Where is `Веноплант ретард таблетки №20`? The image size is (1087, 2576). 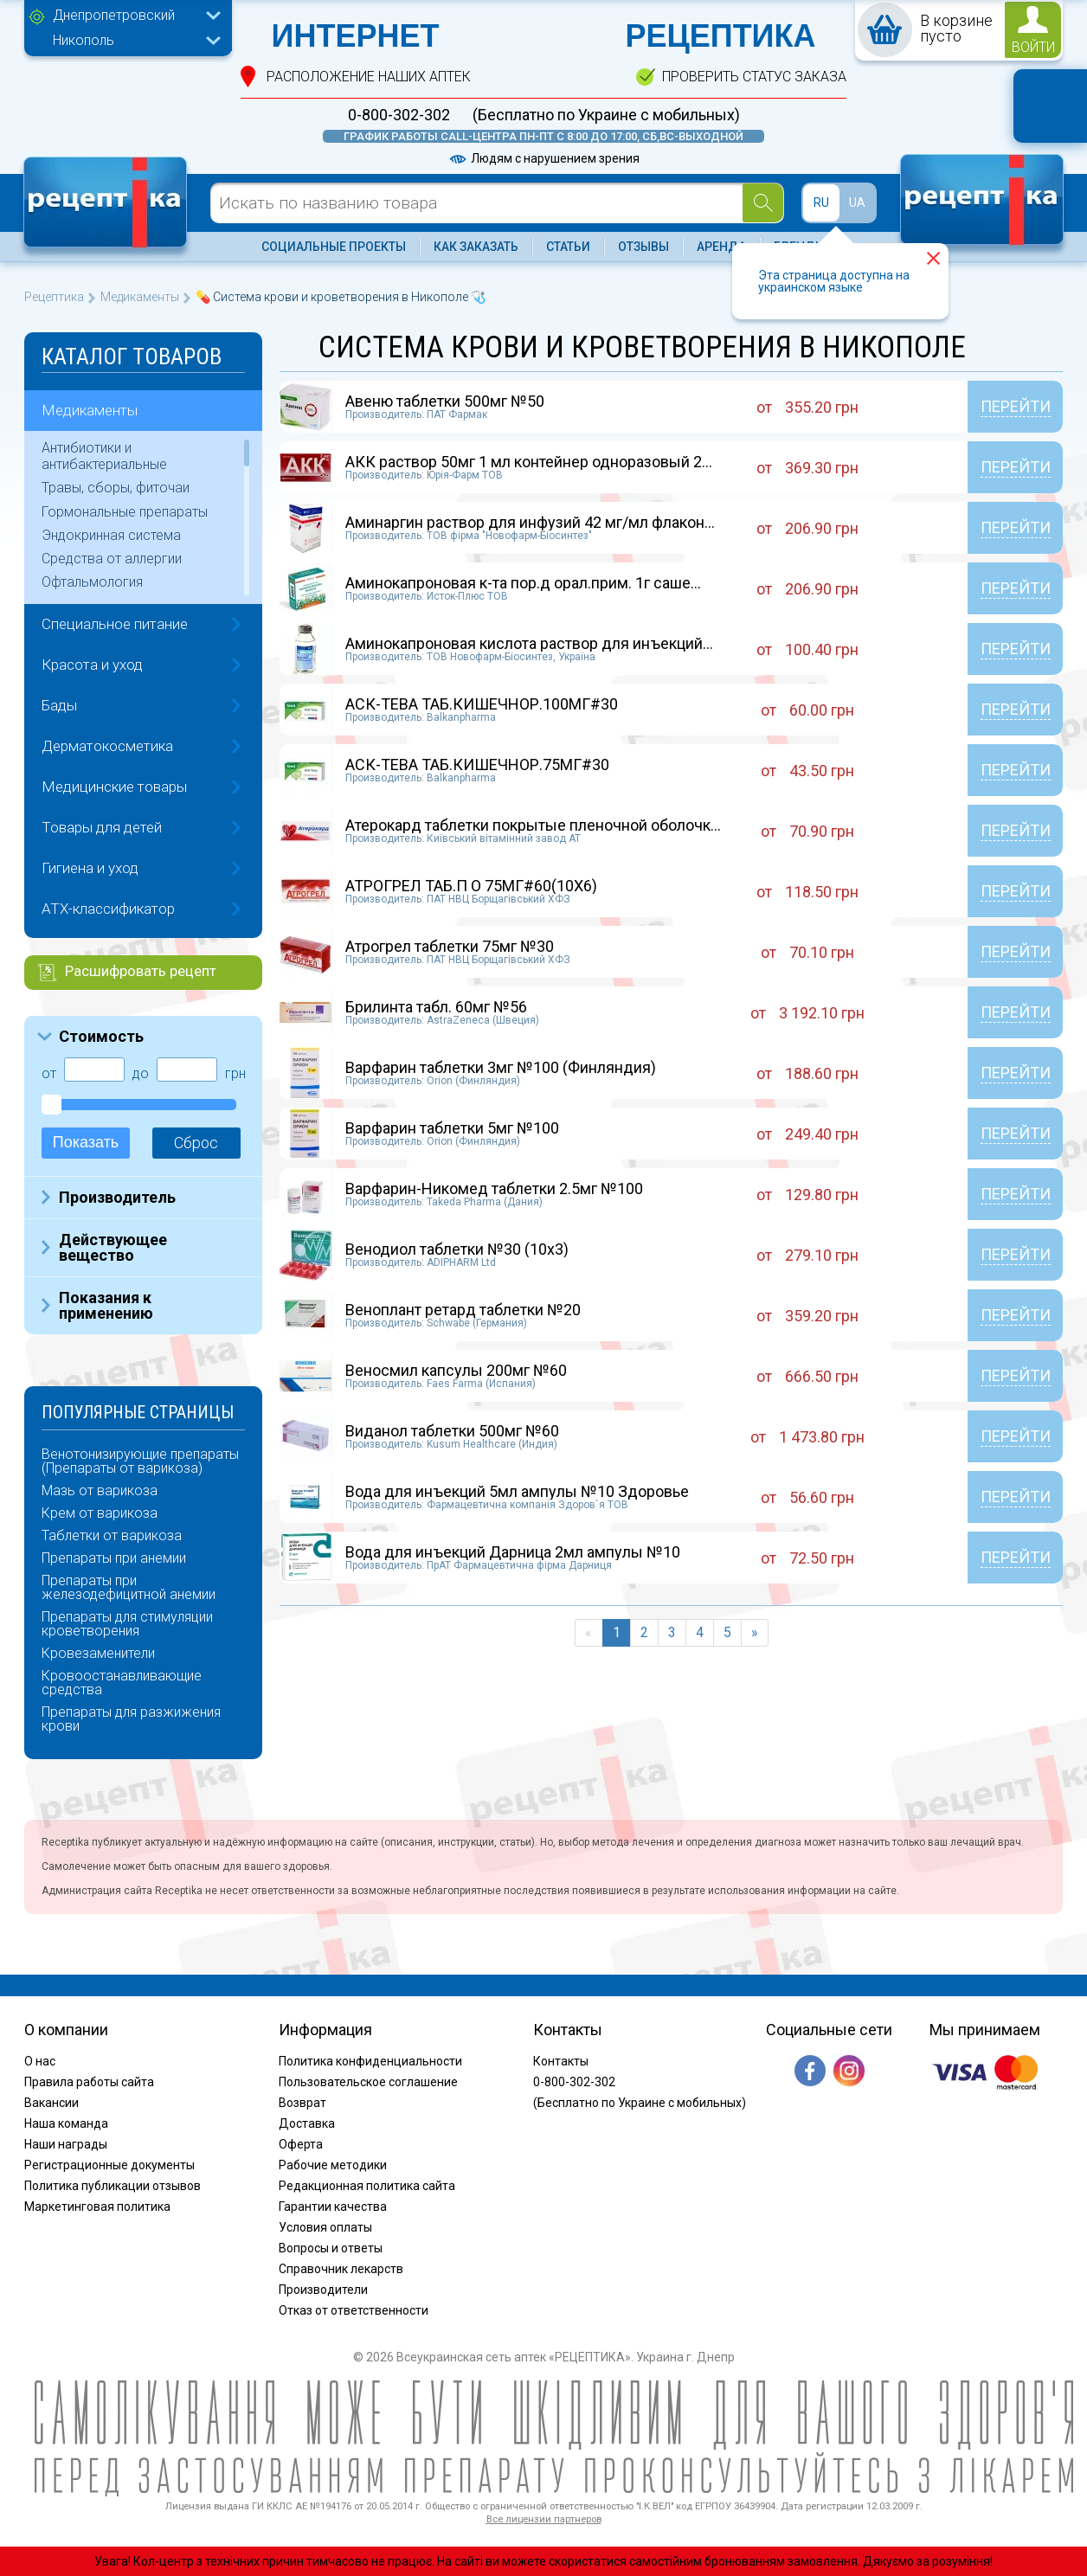 Веноплант ретард таблетки №20 is located at coordinates (463, 1310).